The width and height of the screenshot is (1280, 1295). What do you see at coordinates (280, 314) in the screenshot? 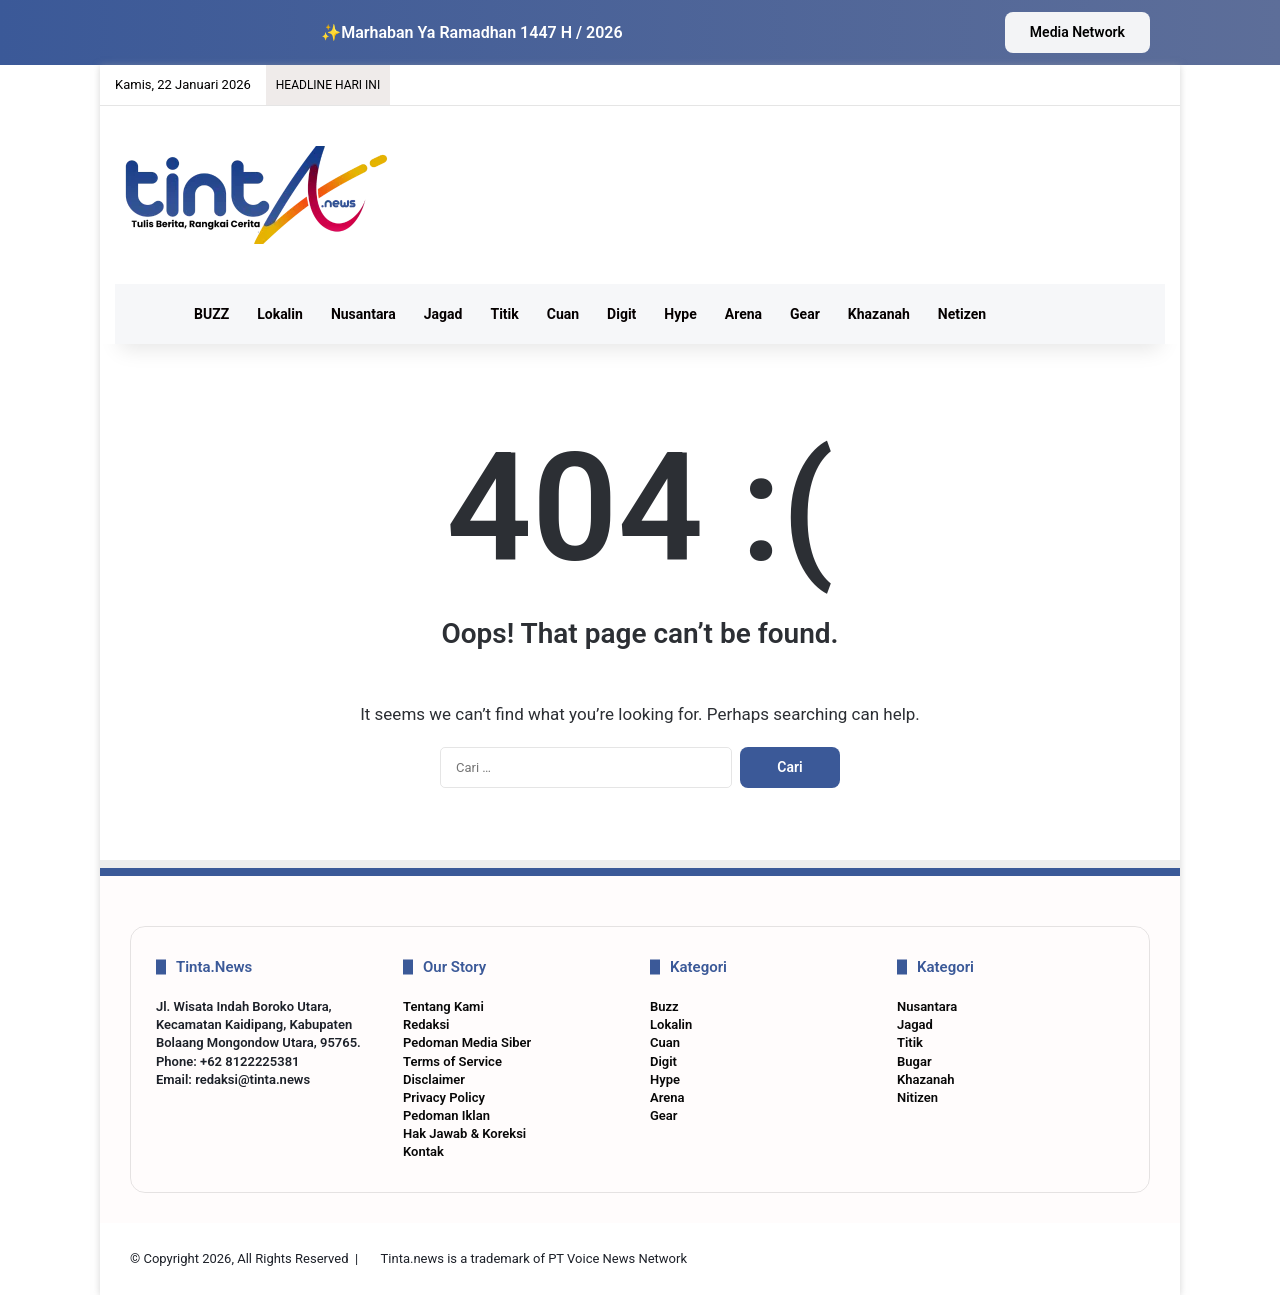
I see `Lokalin` at bounding box center [280, 314].